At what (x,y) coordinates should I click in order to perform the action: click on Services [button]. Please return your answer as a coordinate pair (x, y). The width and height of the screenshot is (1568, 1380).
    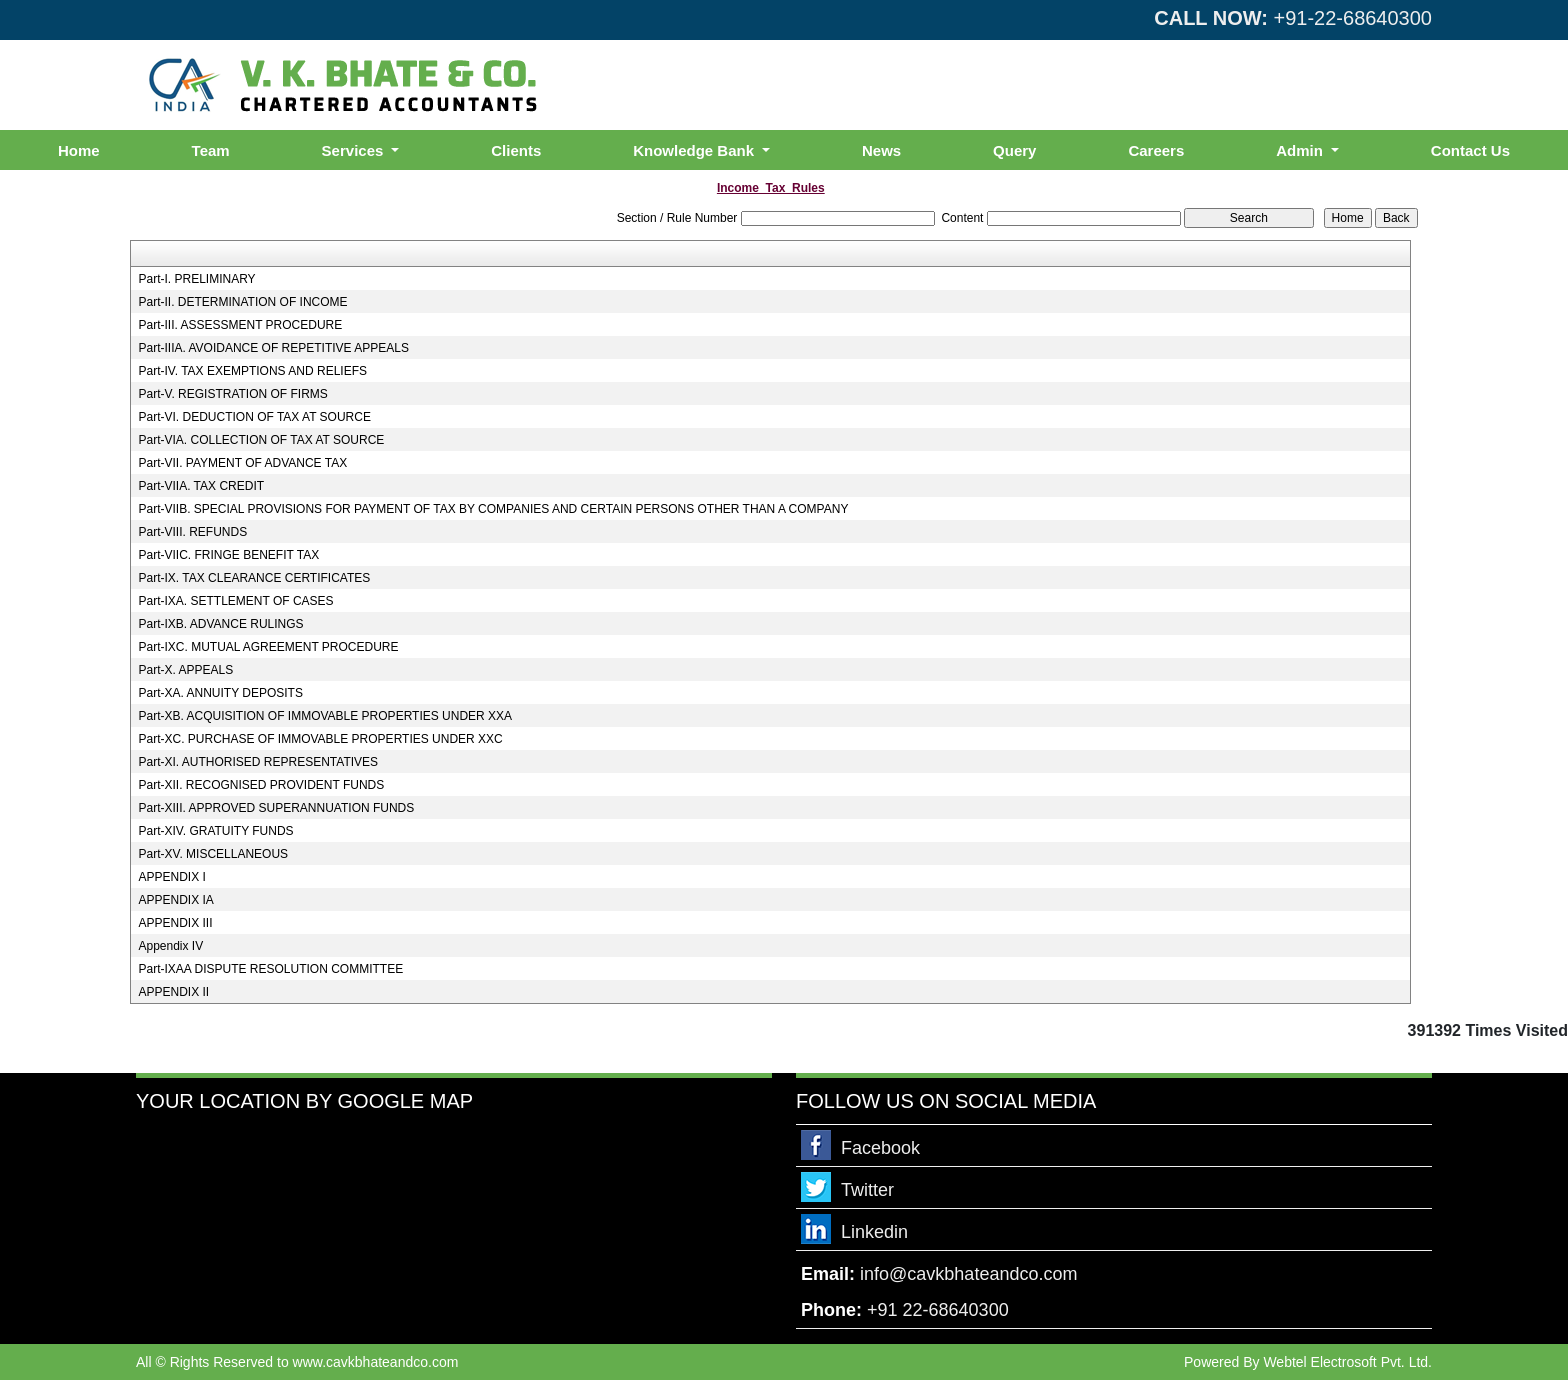
    Looking at the image, I should click on (355, 150).